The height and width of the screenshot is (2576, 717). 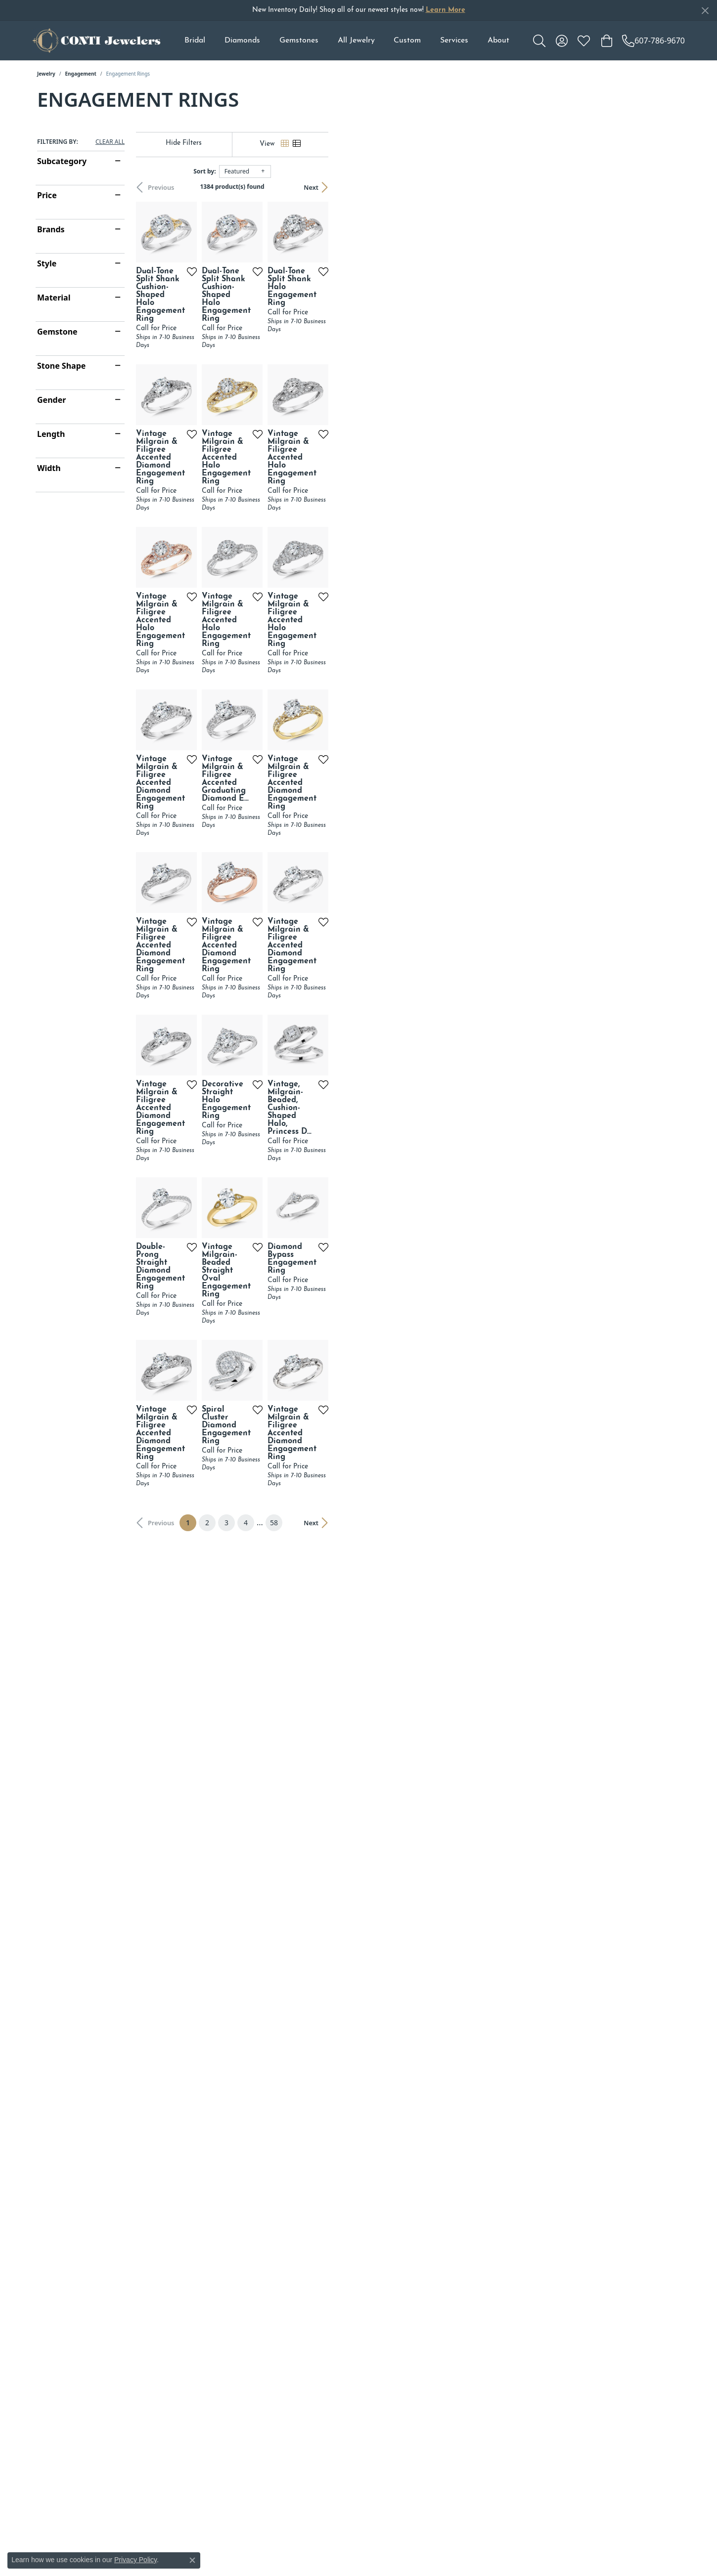 What do you see at coordinates (449, 2080) in the screenshot?
I see `58` at bounding box center [449, 2080].